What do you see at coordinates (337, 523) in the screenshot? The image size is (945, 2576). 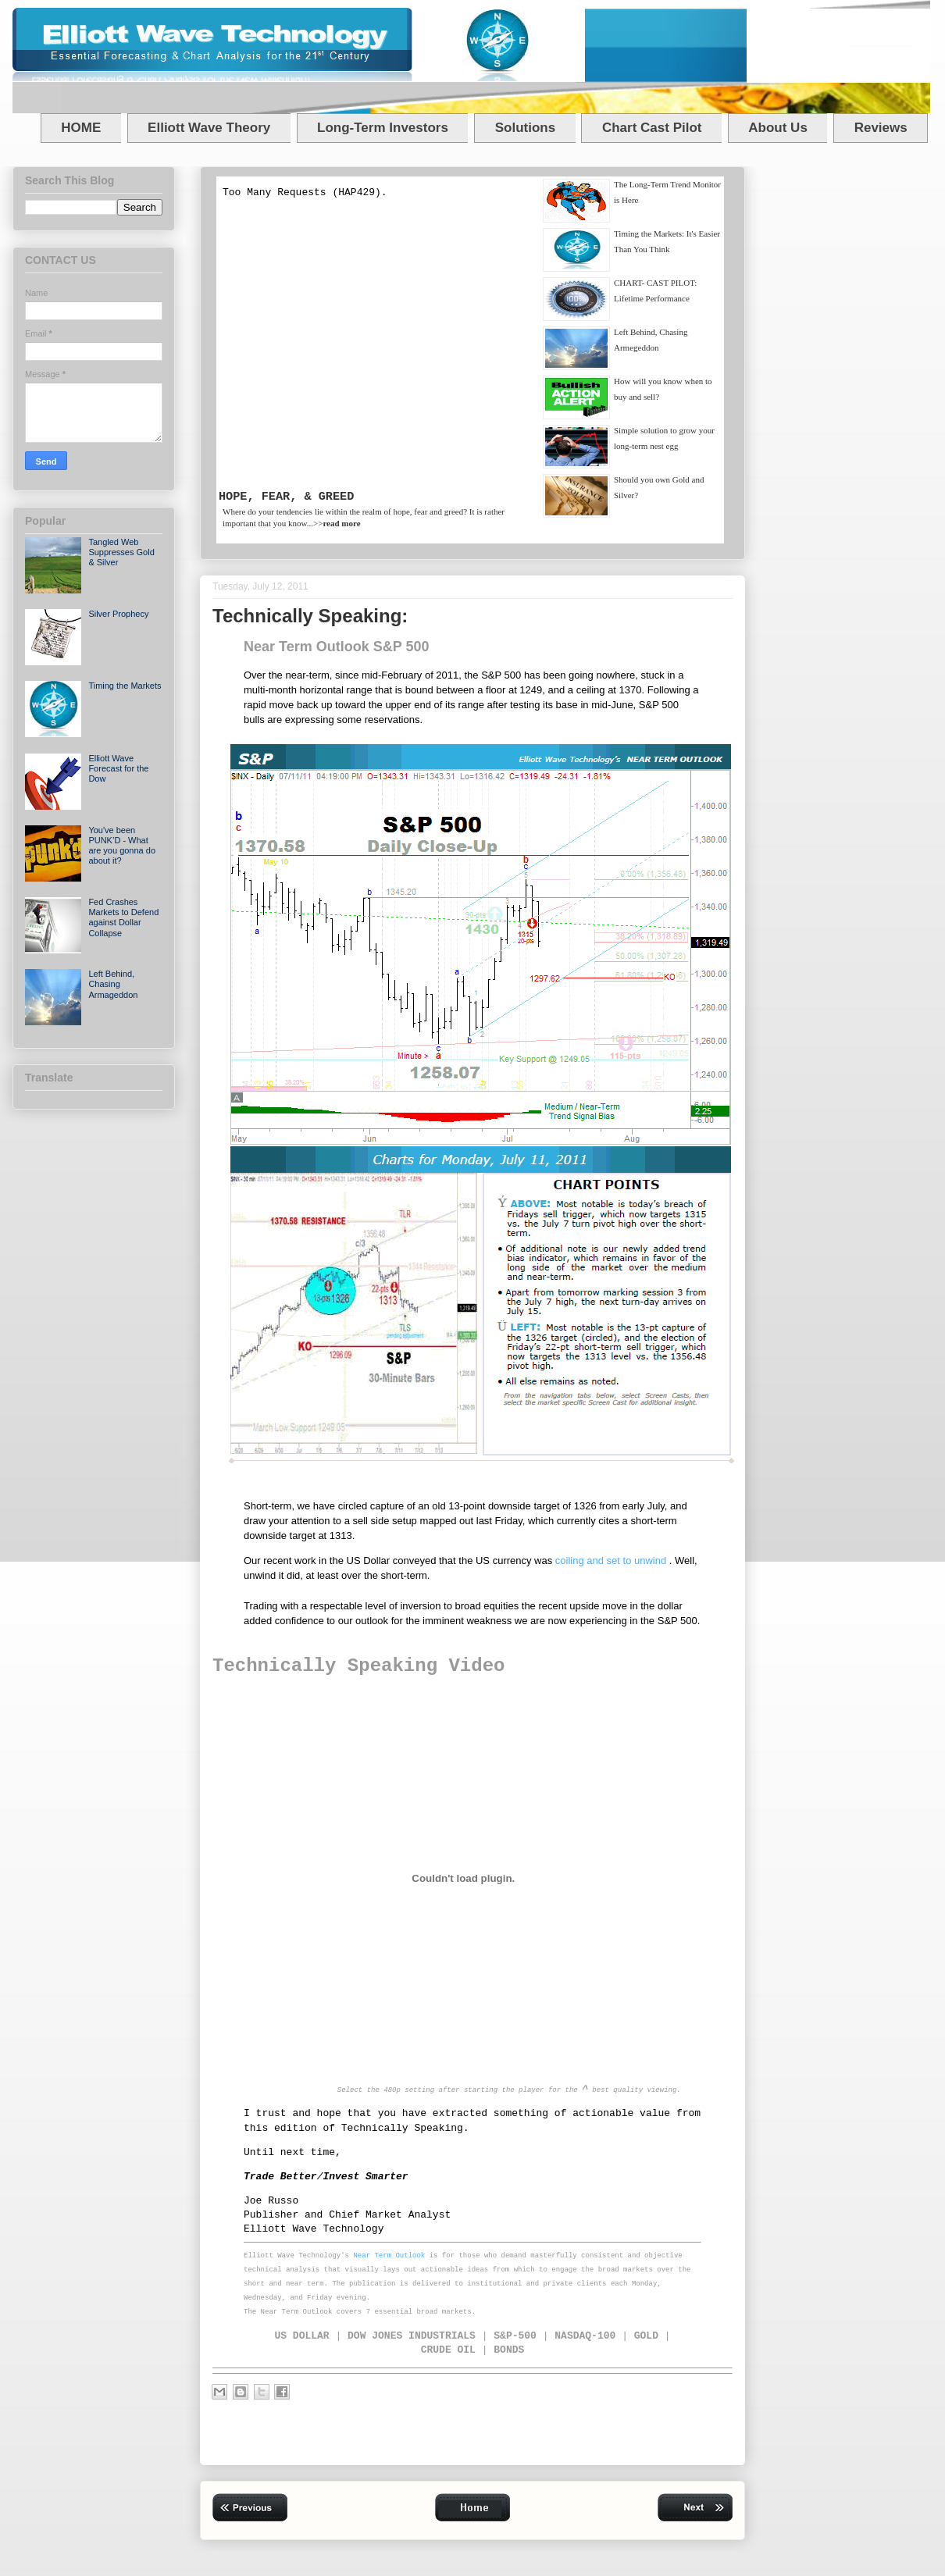 I see `>>` at bounding box center [337, 523].